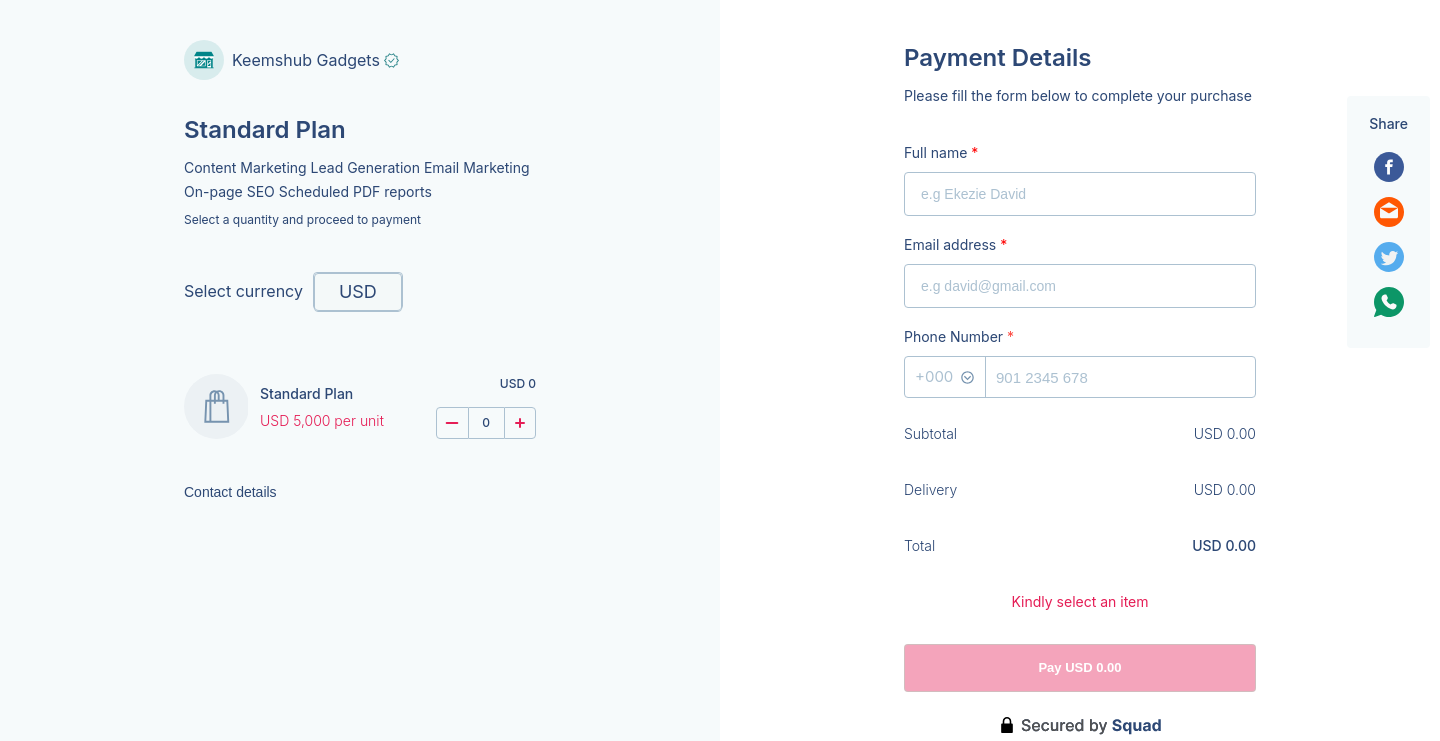 This screenshot has height=741, width=1440. I want to click on Full name, so click(941, 152).